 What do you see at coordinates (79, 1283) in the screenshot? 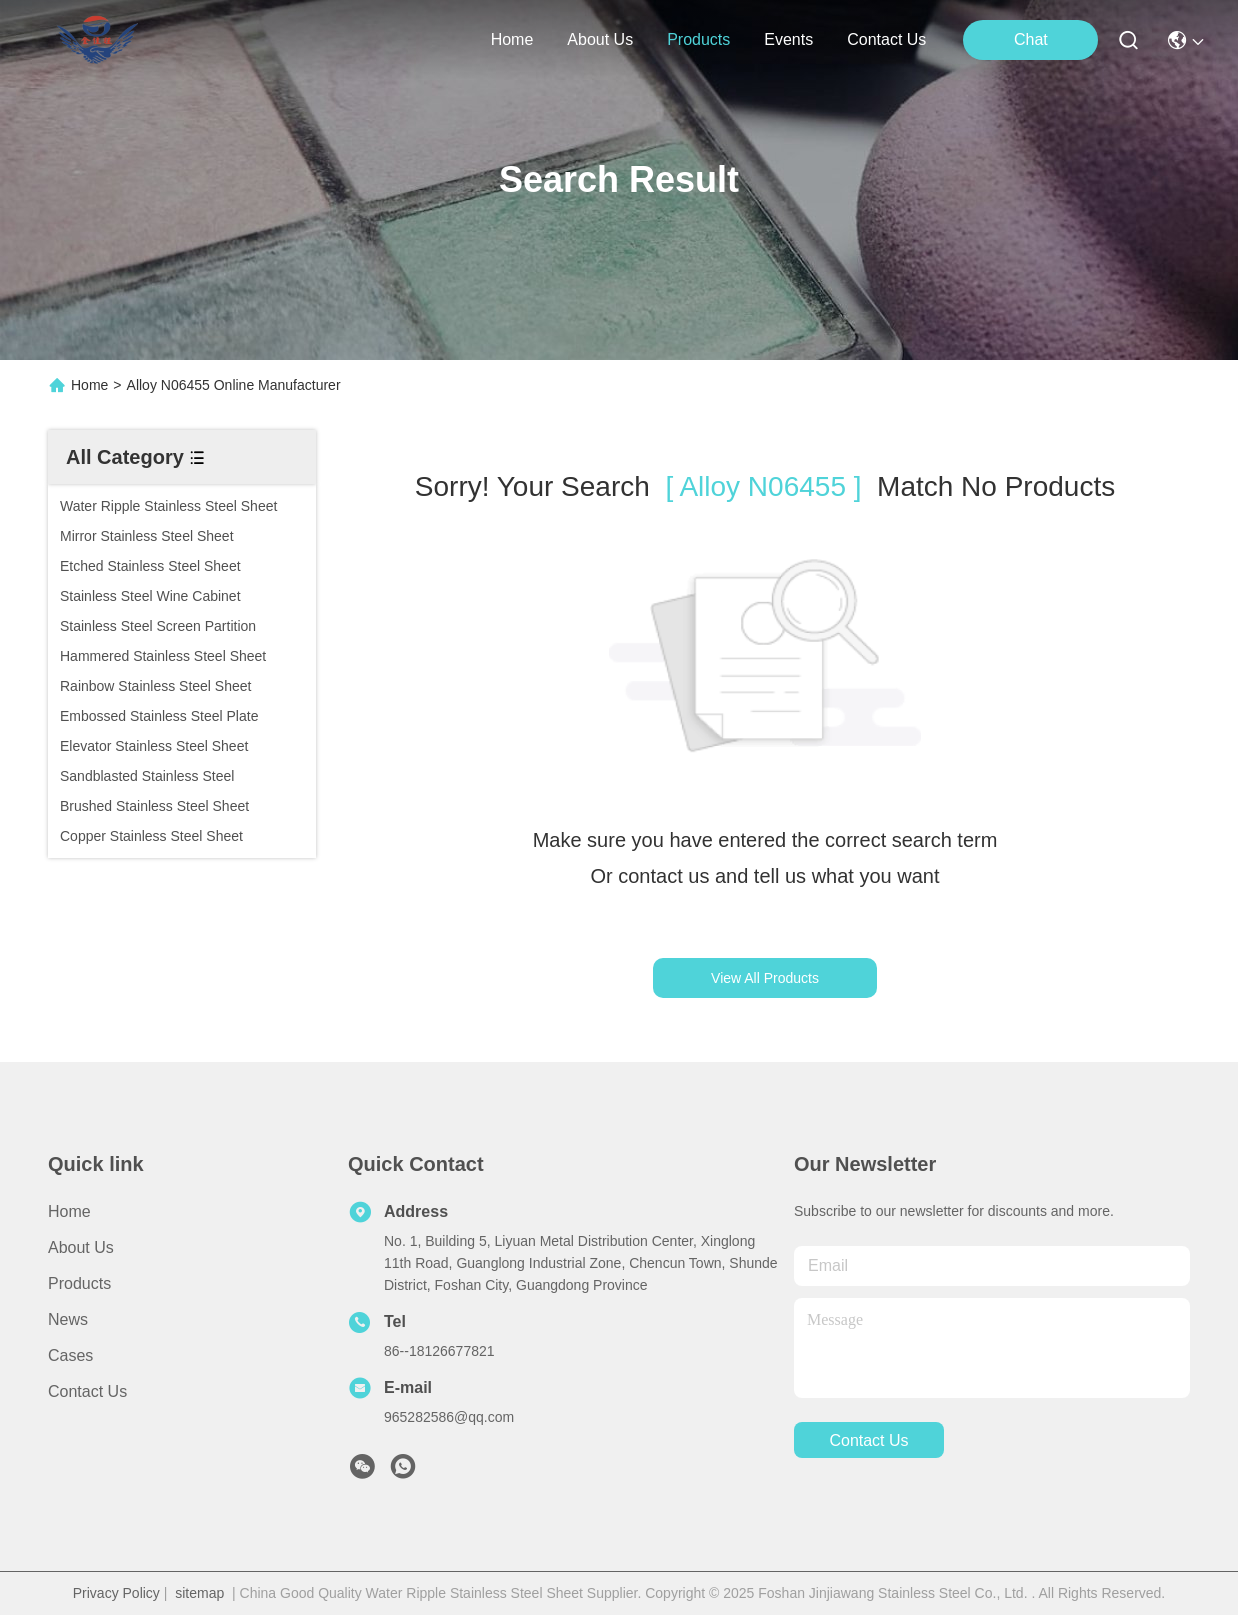
I see `Products` at bounding box center [79, 1283].